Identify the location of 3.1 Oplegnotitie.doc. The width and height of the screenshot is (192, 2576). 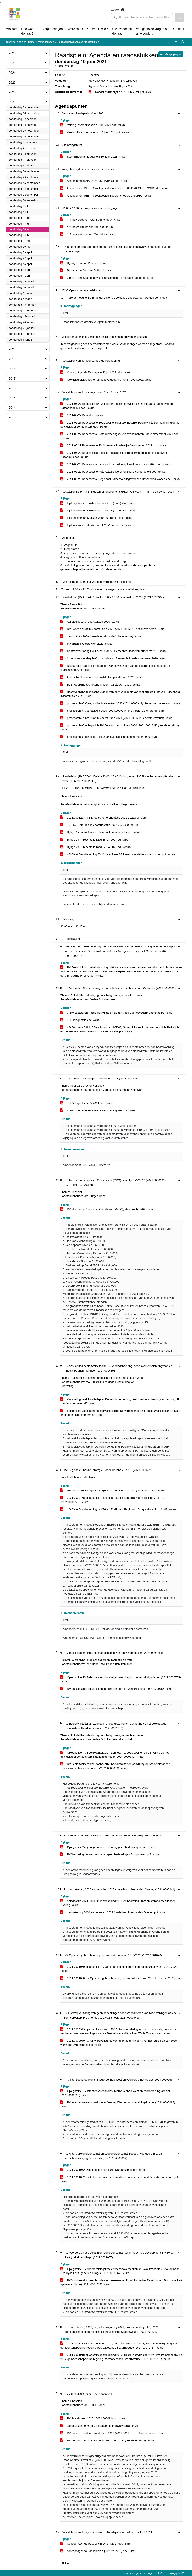
(80, 1020).